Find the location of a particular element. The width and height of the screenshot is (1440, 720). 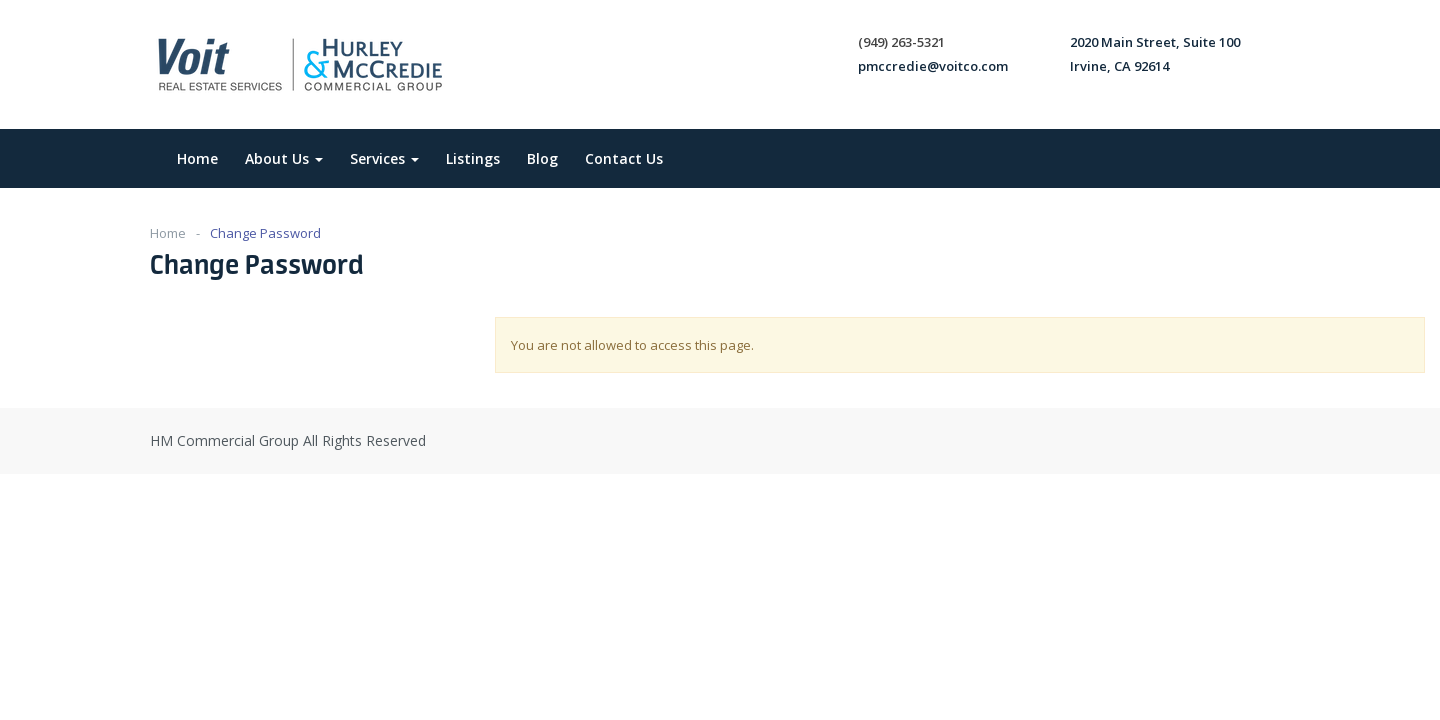

About Us is located at coordinates (284, 158).